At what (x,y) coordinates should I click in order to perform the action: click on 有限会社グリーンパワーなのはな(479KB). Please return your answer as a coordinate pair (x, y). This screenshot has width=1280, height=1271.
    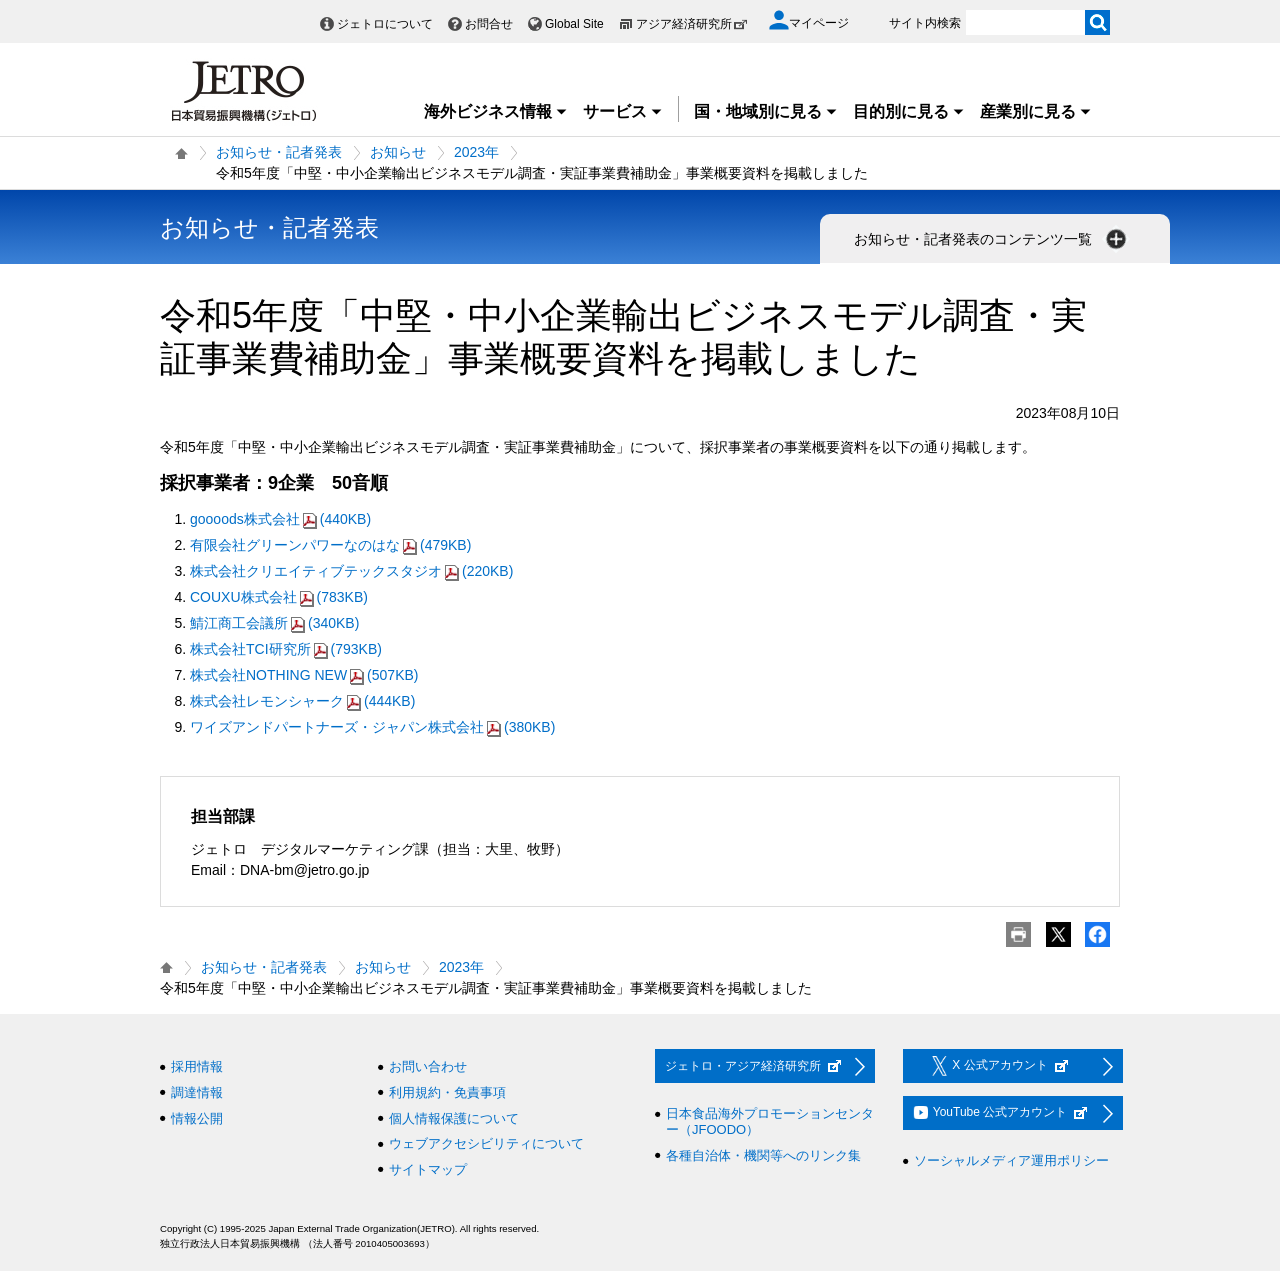
    Looking at the image, I should click on (330, 545).